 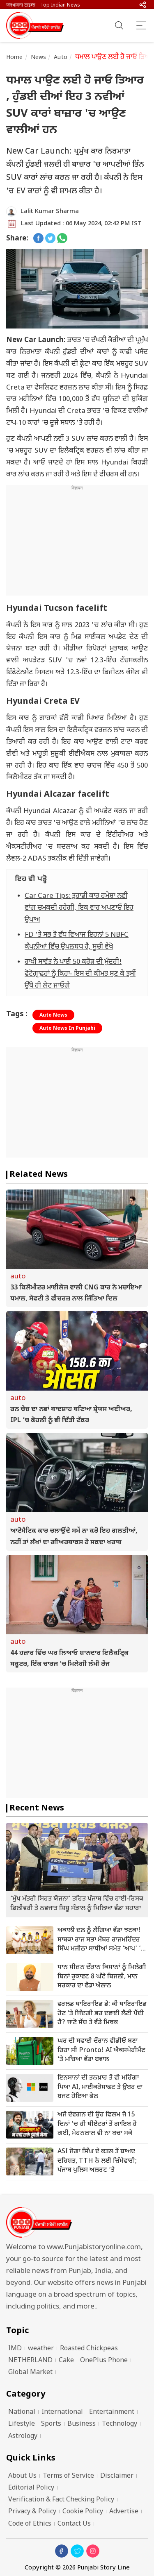 I want to click on Auto News, so click(x=53, y=1015).